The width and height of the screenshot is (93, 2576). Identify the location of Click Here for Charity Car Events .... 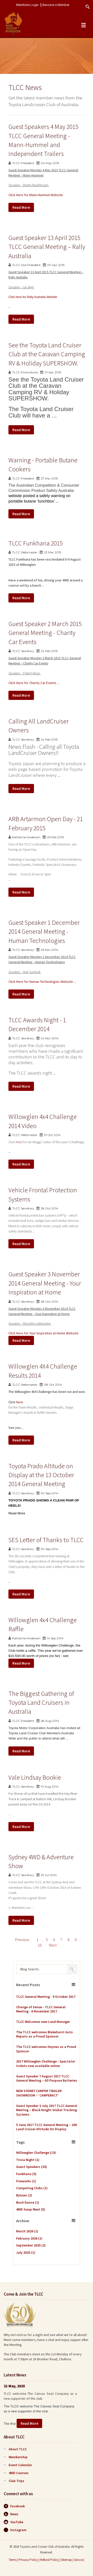
(33, 683).